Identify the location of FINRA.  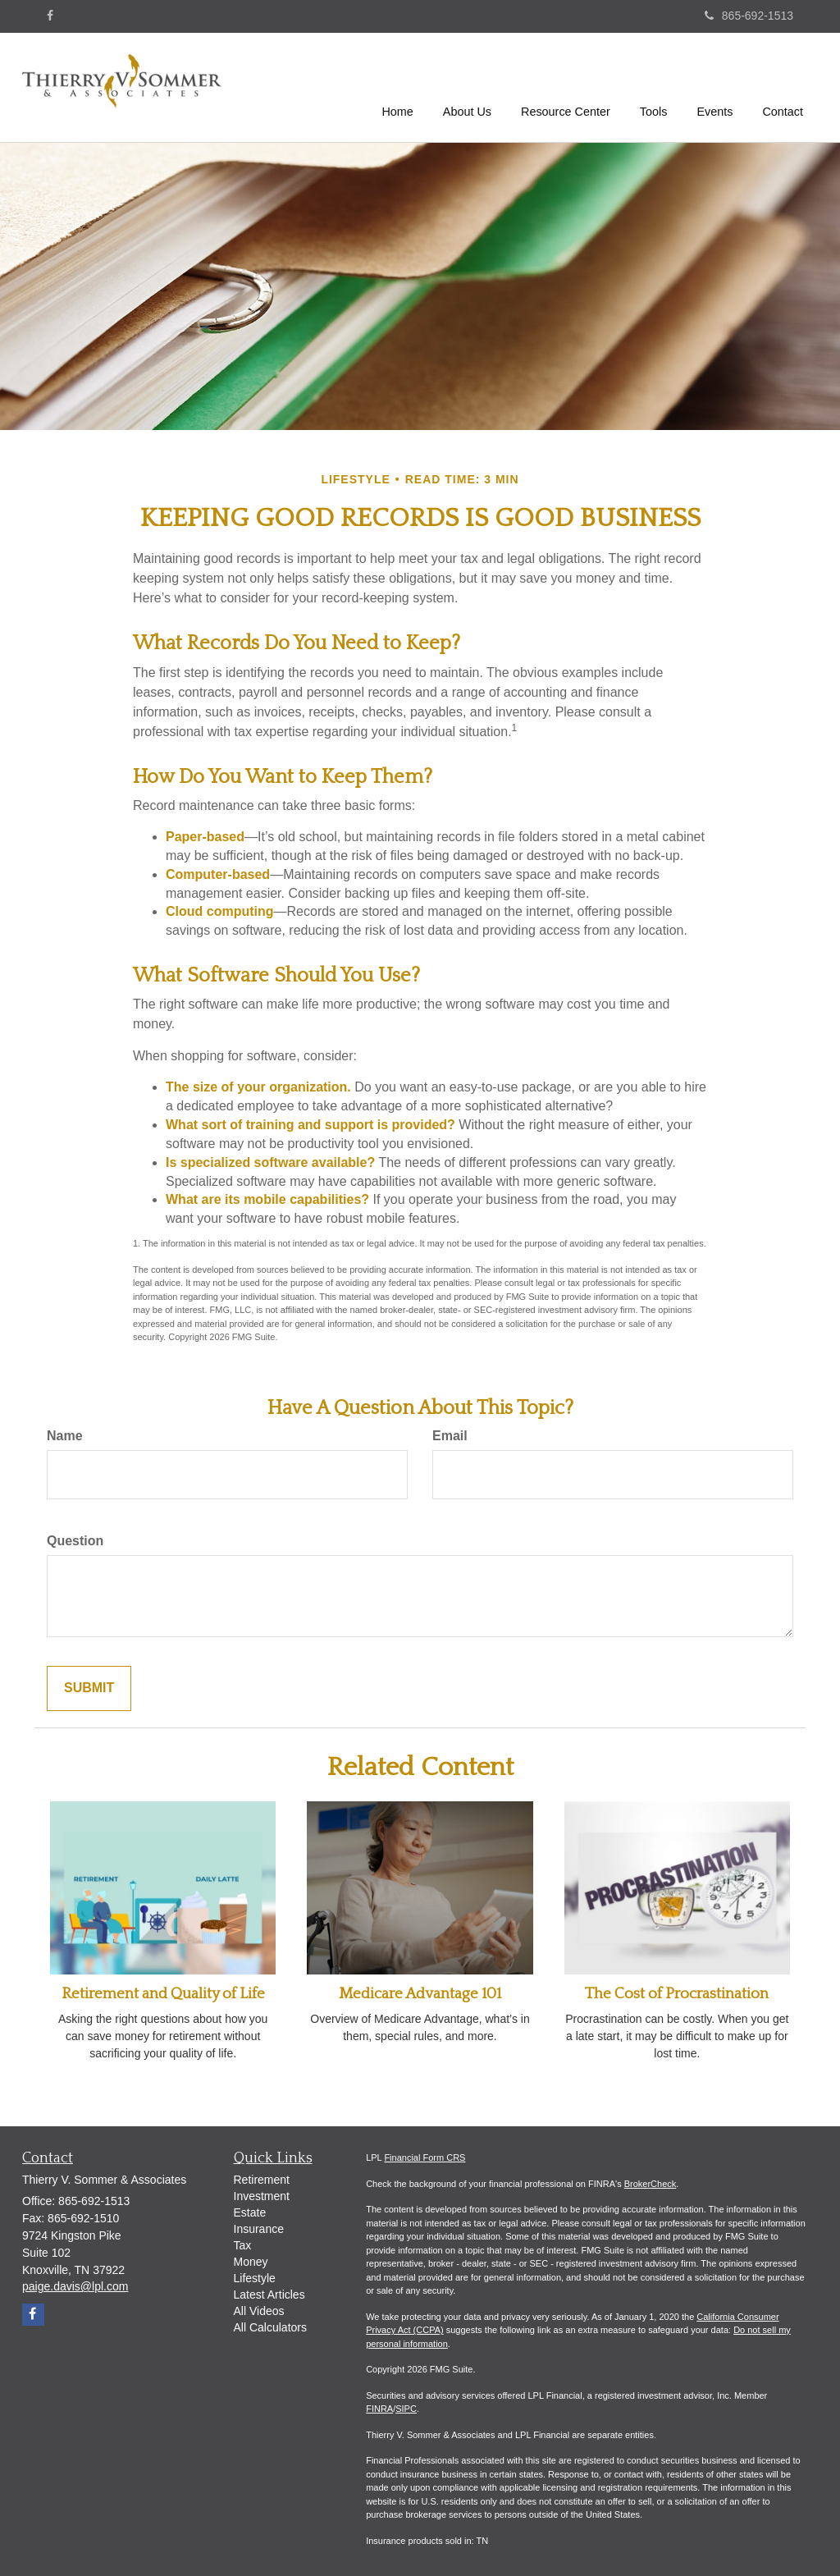
(379, 2409).